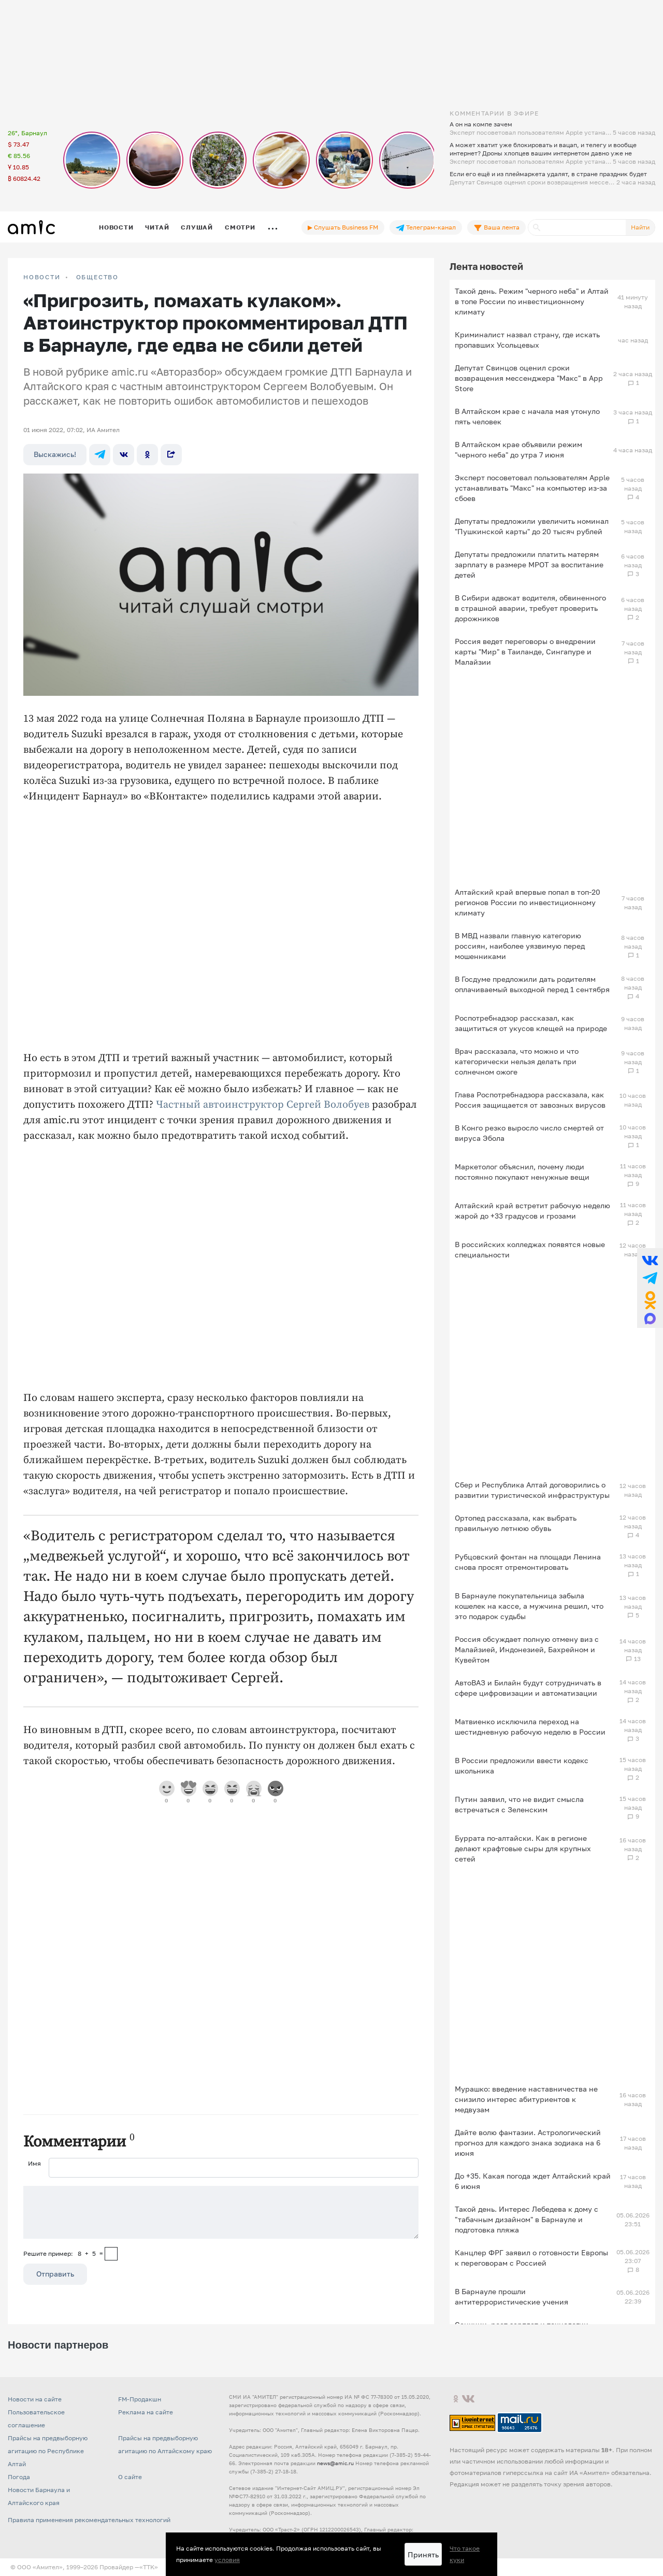  What do you see at coordinates (527, 902) in the screenshot?
I see `Алтайский край впервые попал в топ-20 регионов России по инвестиционному климату` at bounding box center [527, 902].